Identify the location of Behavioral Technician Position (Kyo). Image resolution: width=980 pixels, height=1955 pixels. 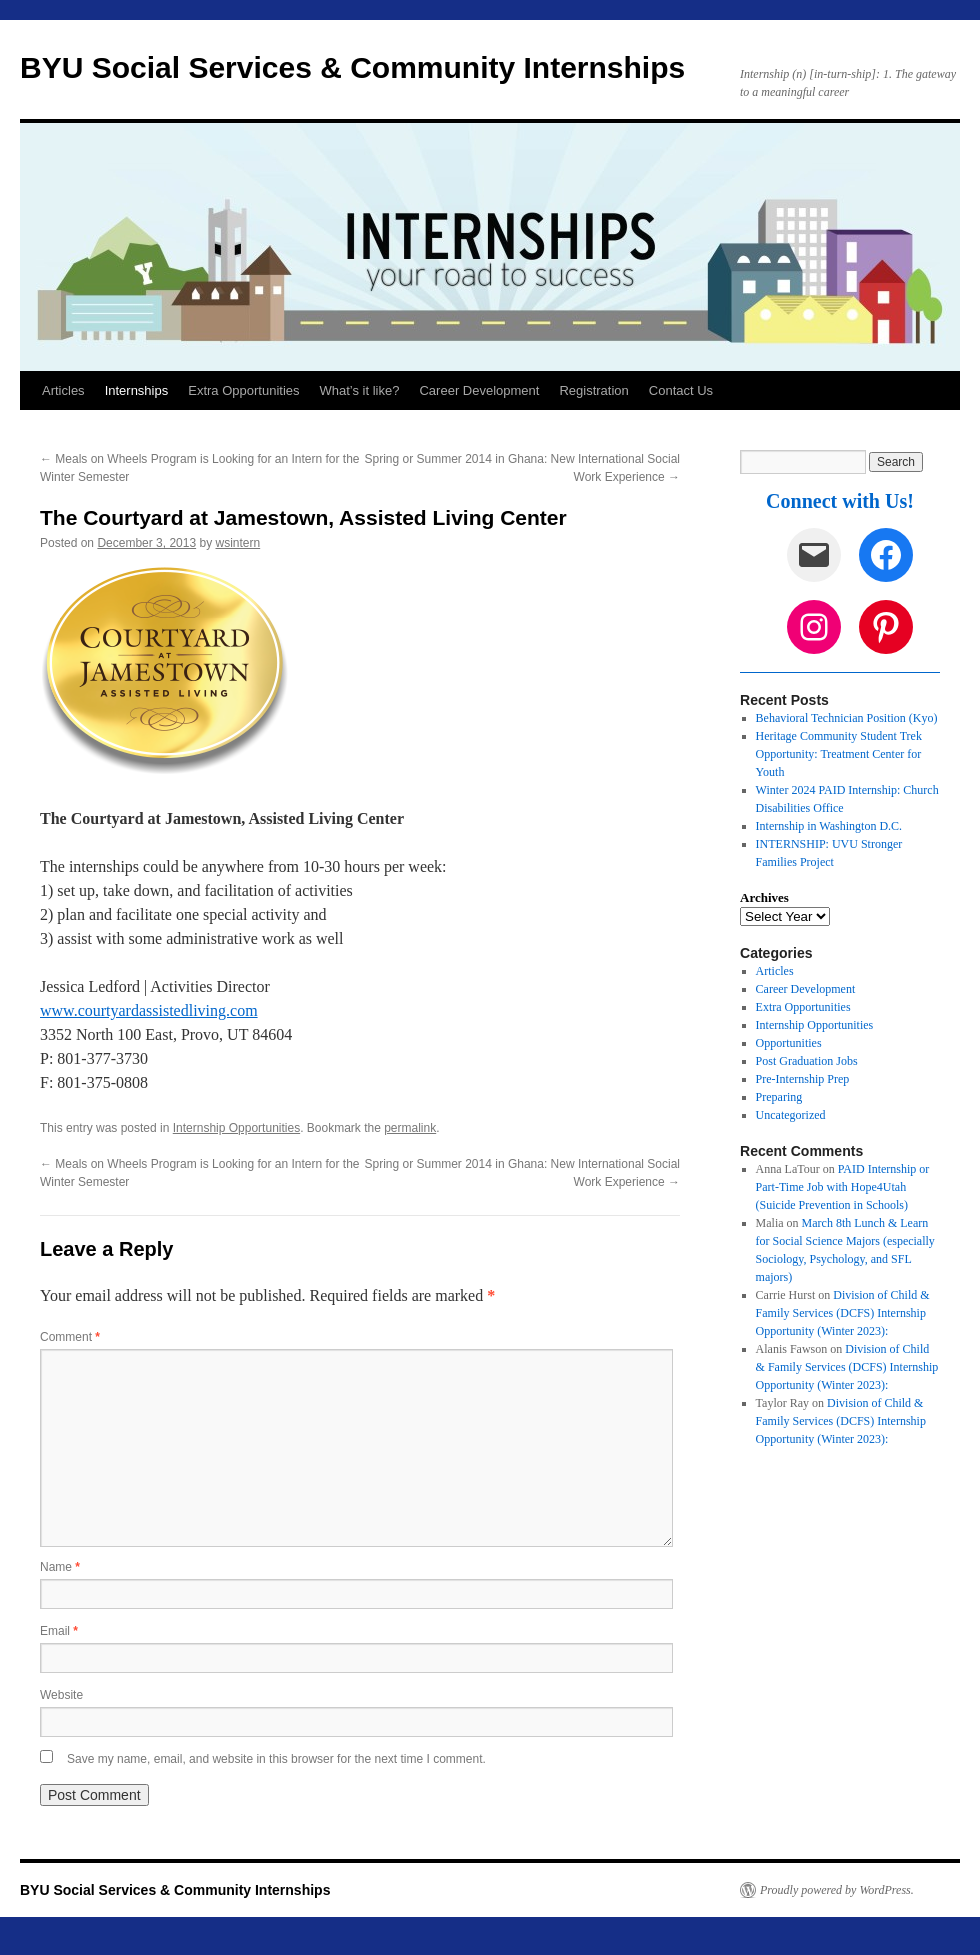
(847, 718).